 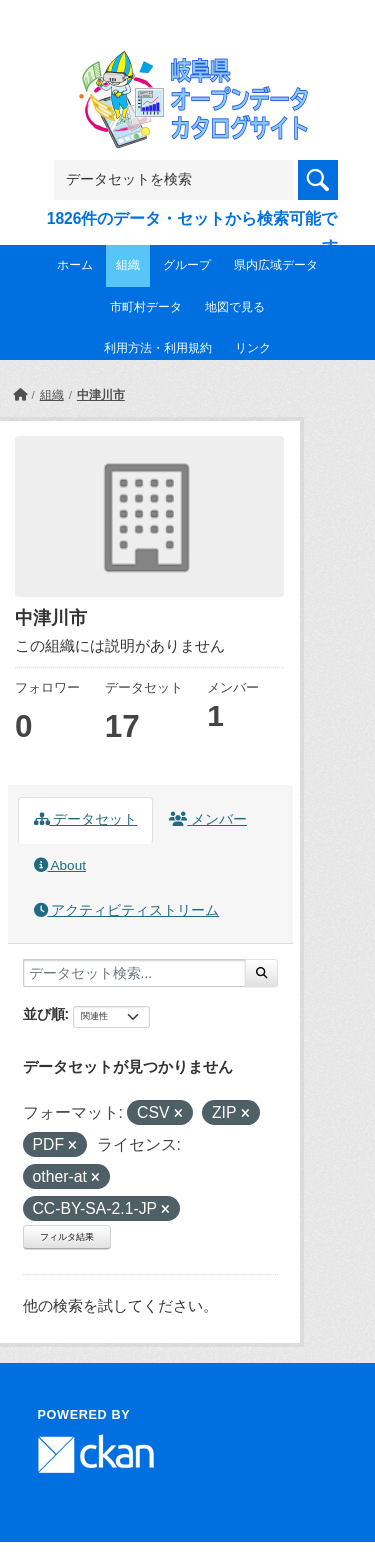 I want to click on リンク, so click(x=253, y=348).